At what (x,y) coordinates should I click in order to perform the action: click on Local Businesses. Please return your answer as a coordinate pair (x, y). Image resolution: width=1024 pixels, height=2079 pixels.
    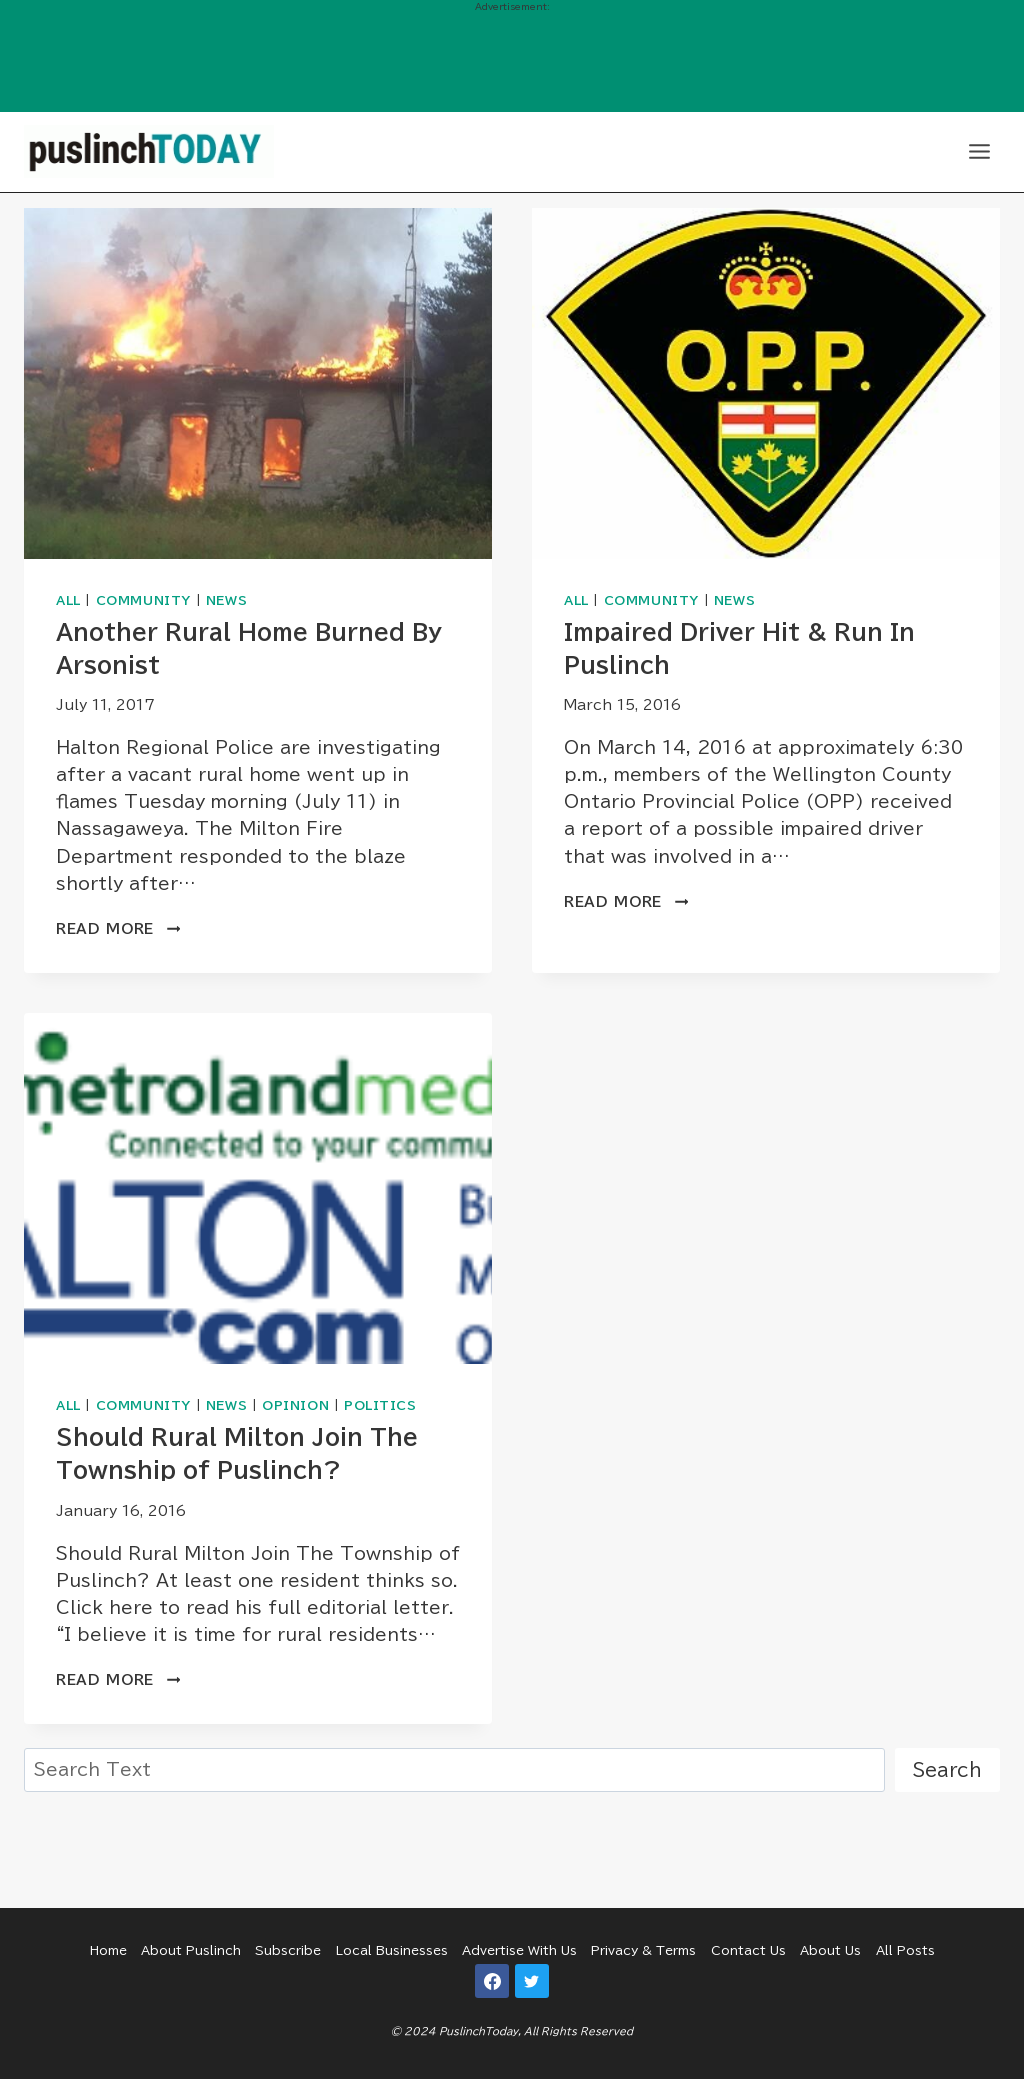
    Looking at the image, I should click on (392, 1950).